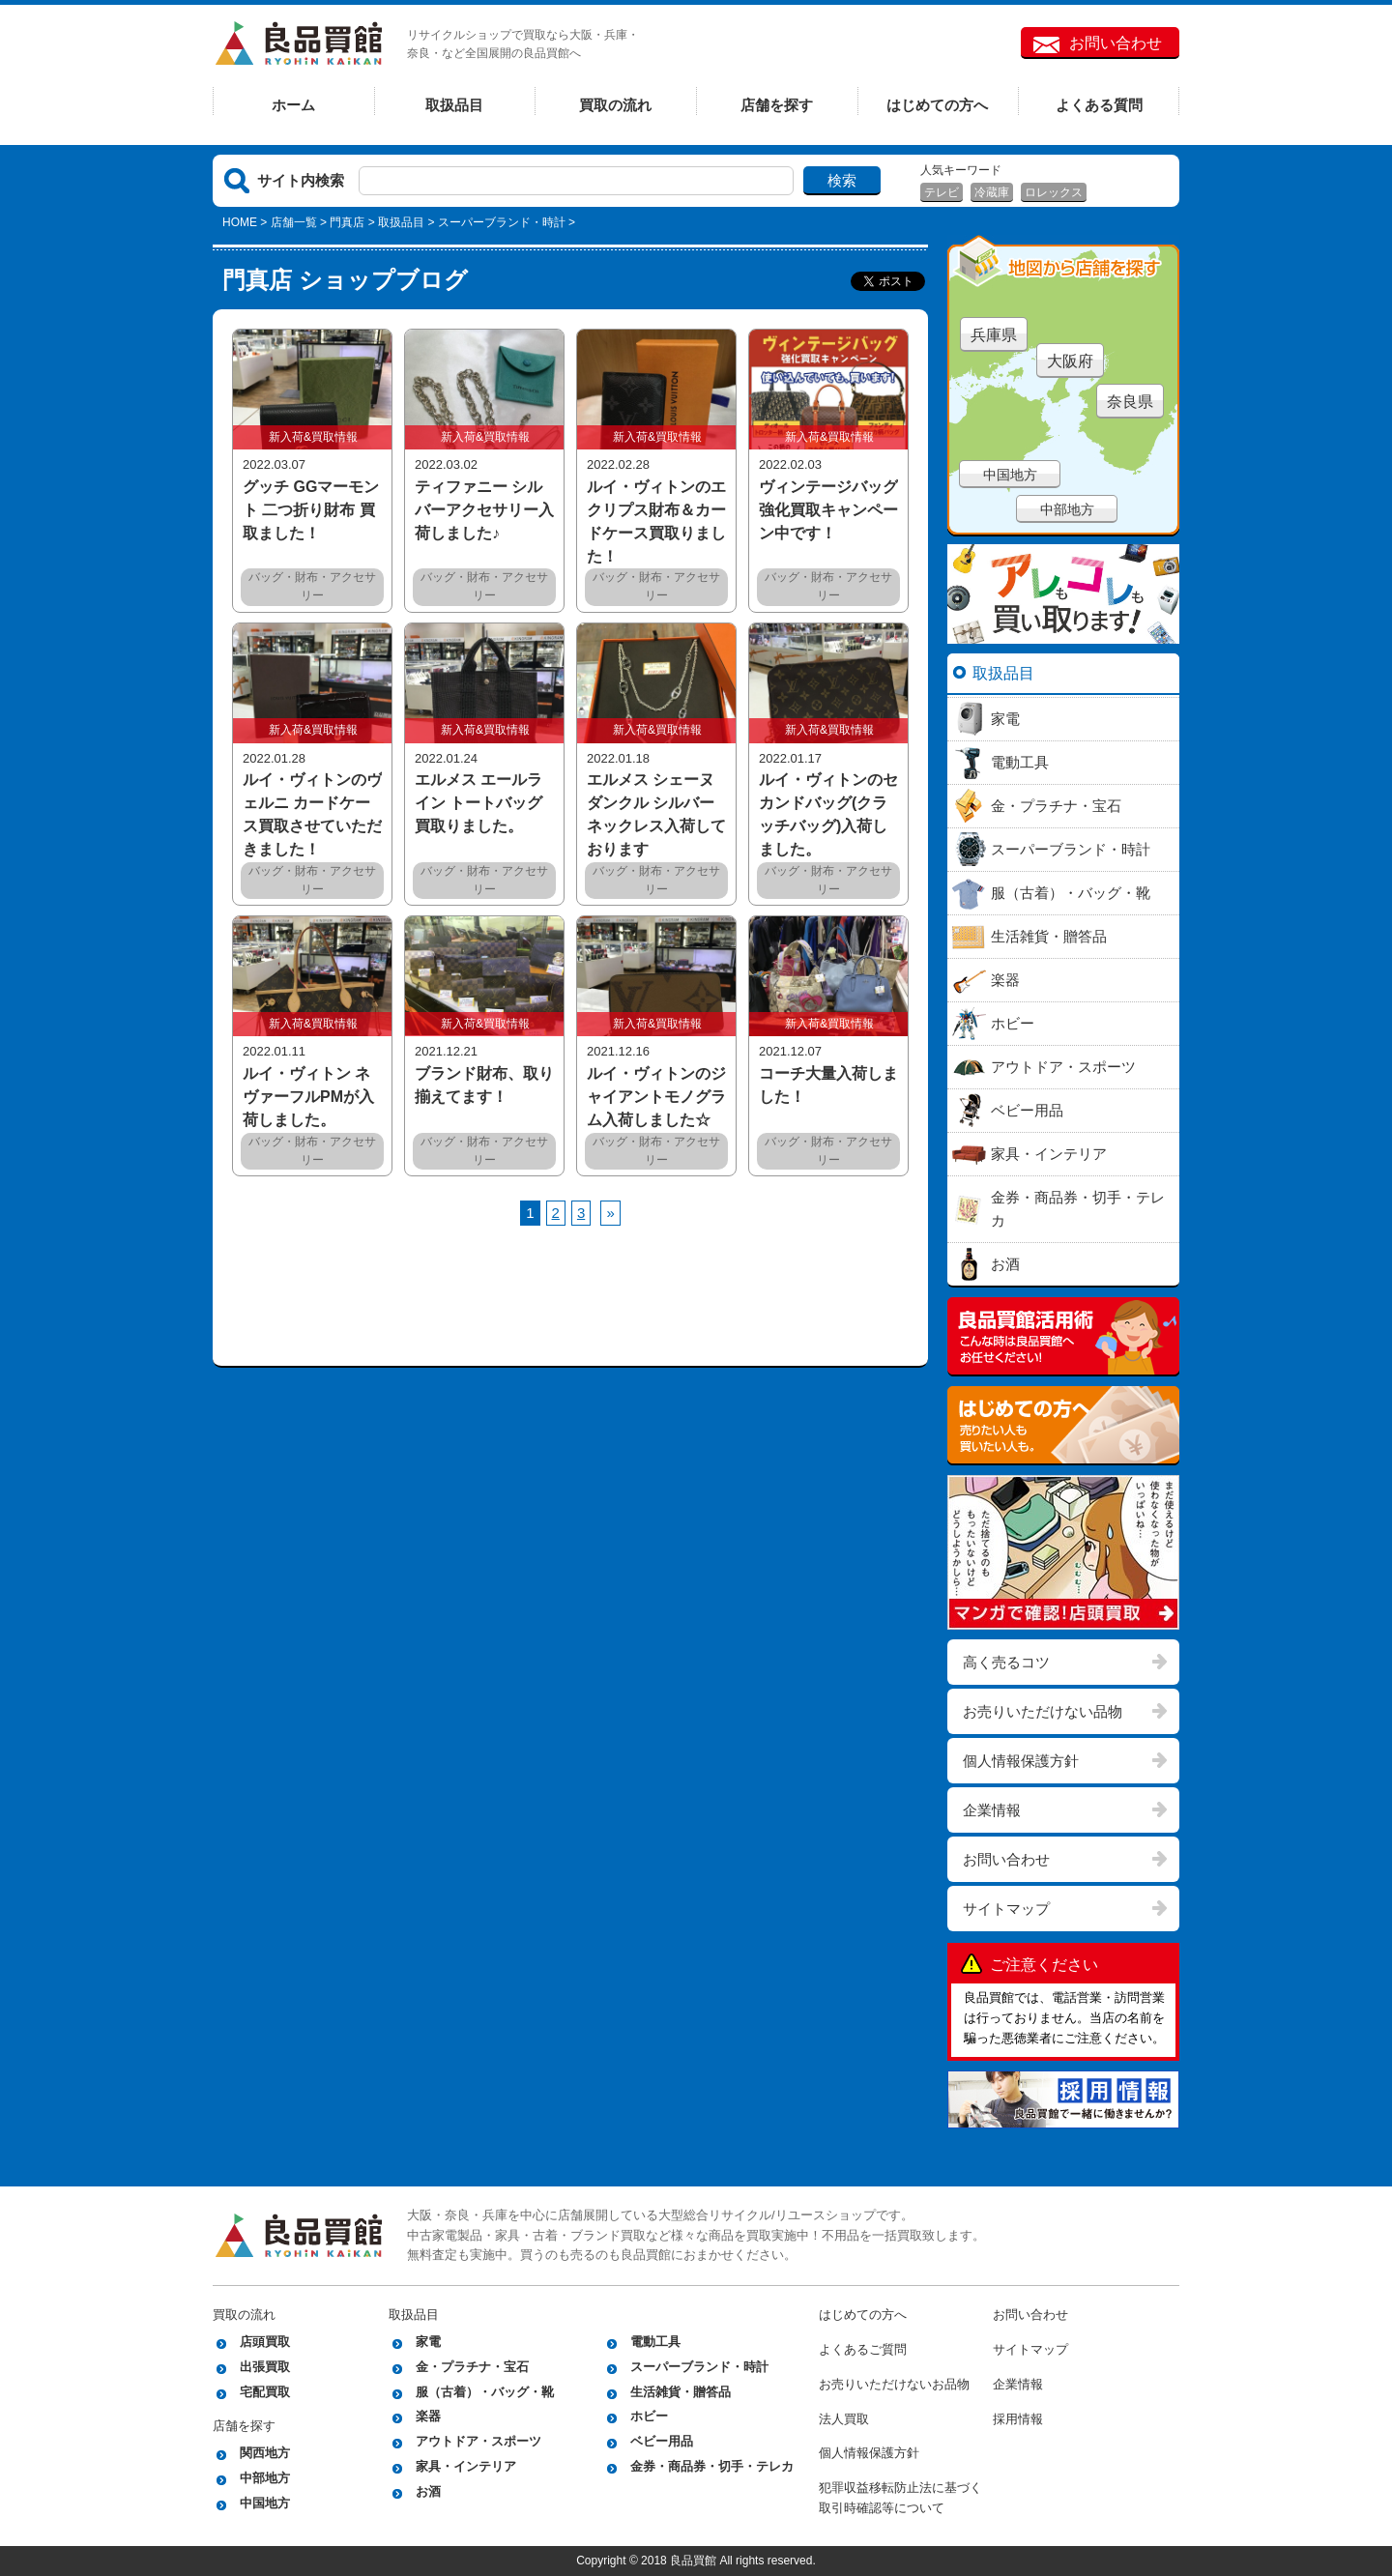  What do you see at coordinates (656, 814) in the screenshot?
I see `エルメス シェーヌダンクル シルバーネックレス入荷しております` at bounding box center [656, 814].